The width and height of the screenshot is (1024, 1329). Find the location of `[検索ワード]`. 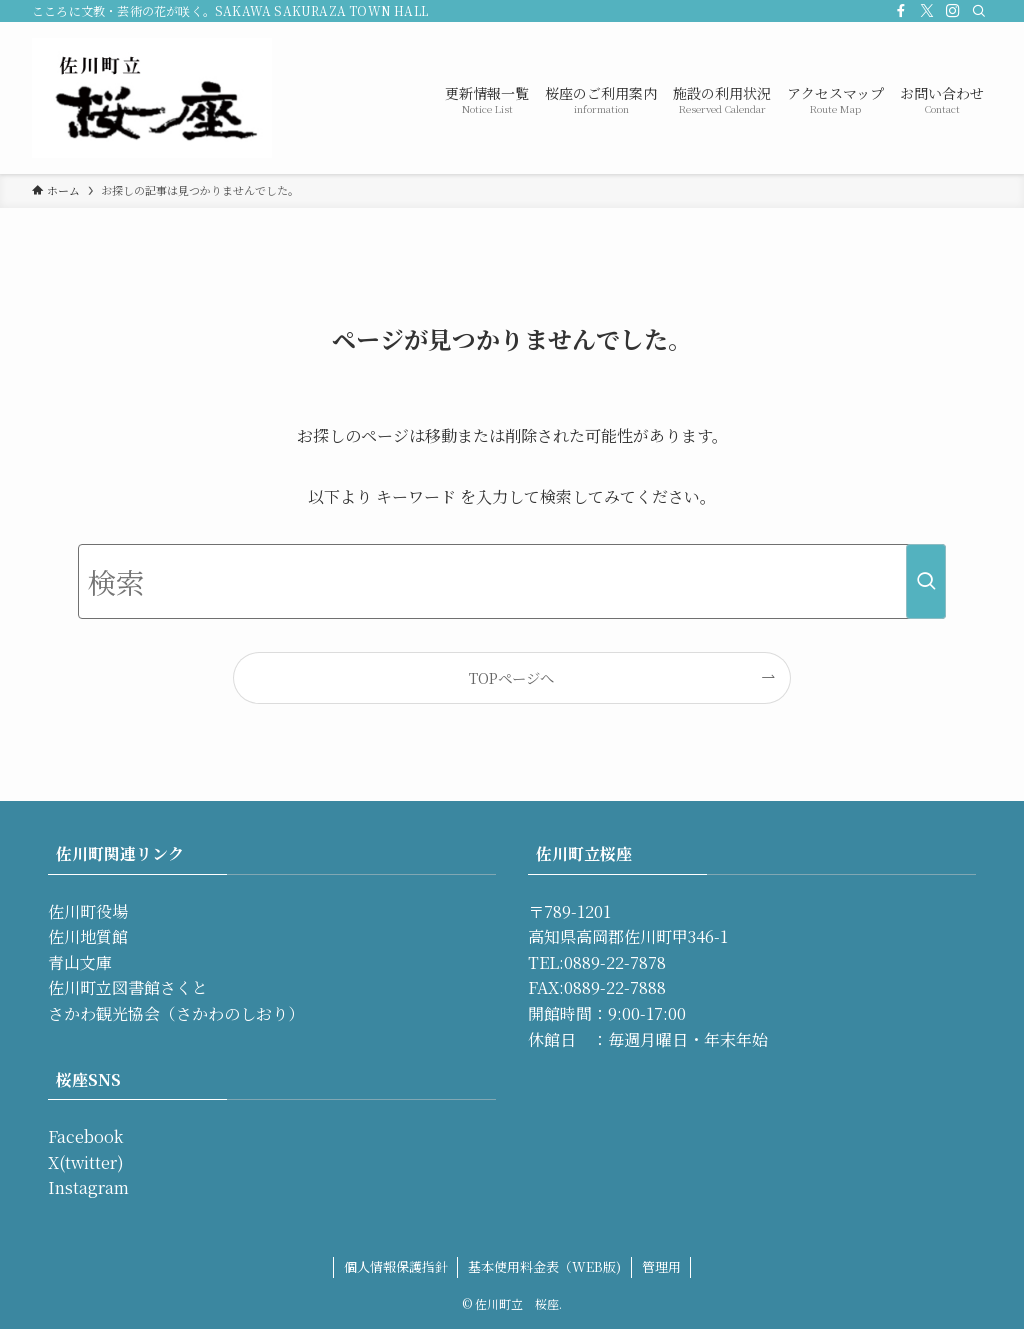

[検索ワード] is located at coordinates (512, 582).